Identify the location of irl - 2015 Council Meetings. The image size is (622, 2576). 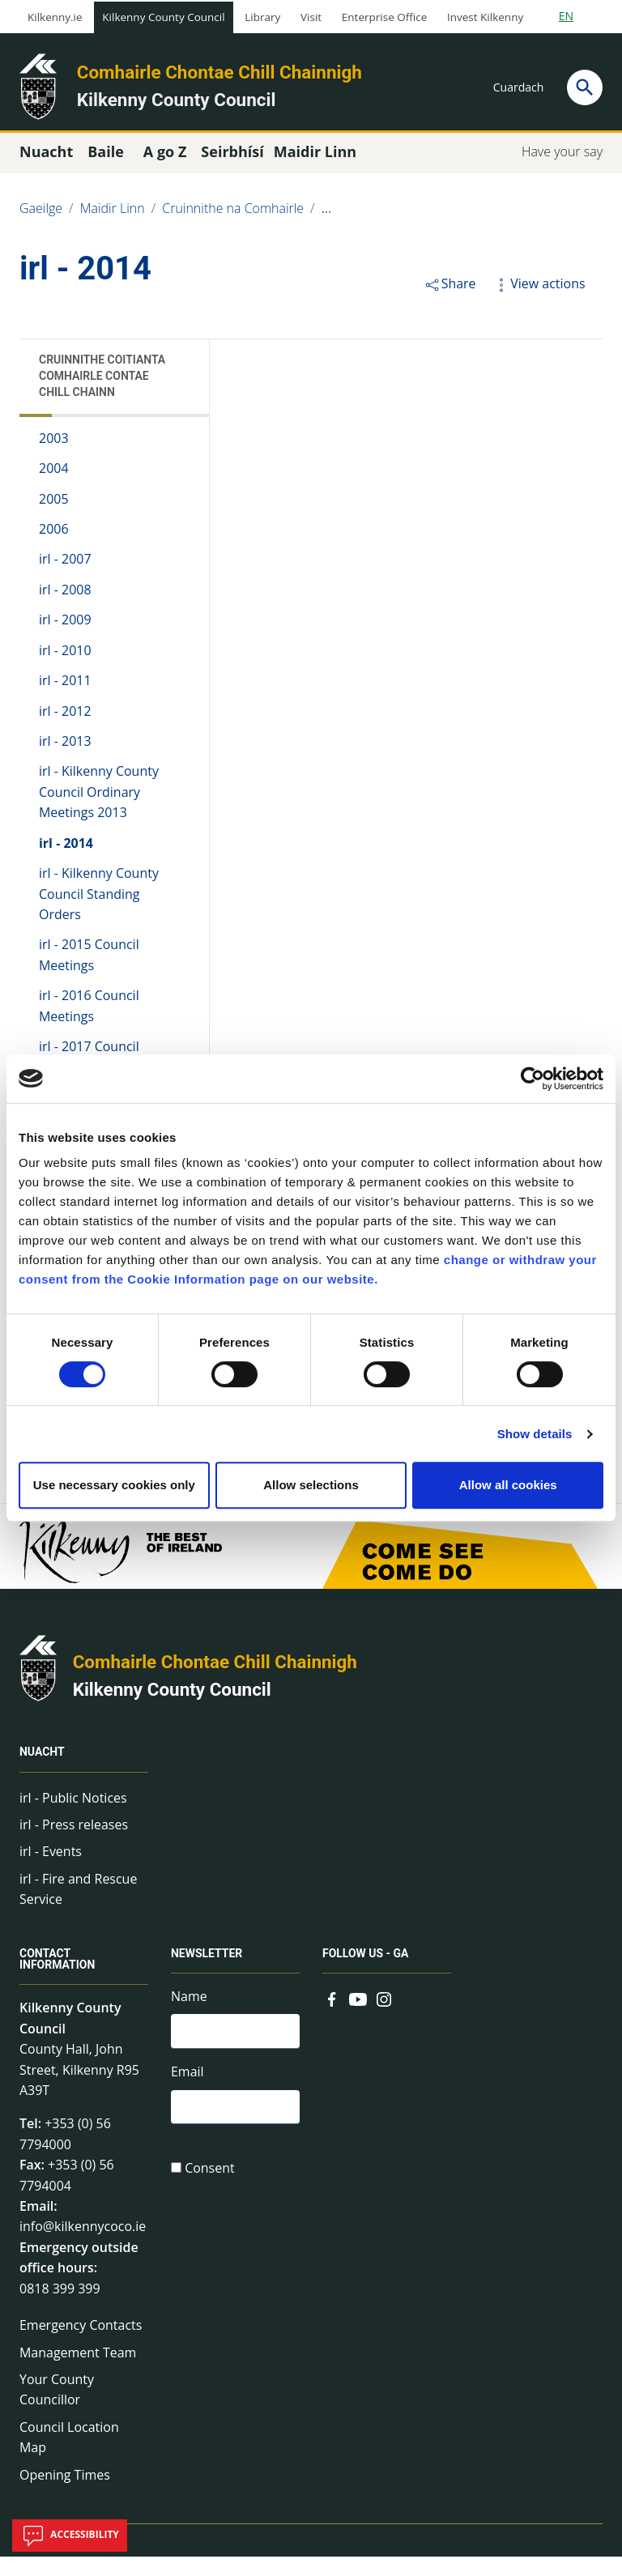
(89, 966).